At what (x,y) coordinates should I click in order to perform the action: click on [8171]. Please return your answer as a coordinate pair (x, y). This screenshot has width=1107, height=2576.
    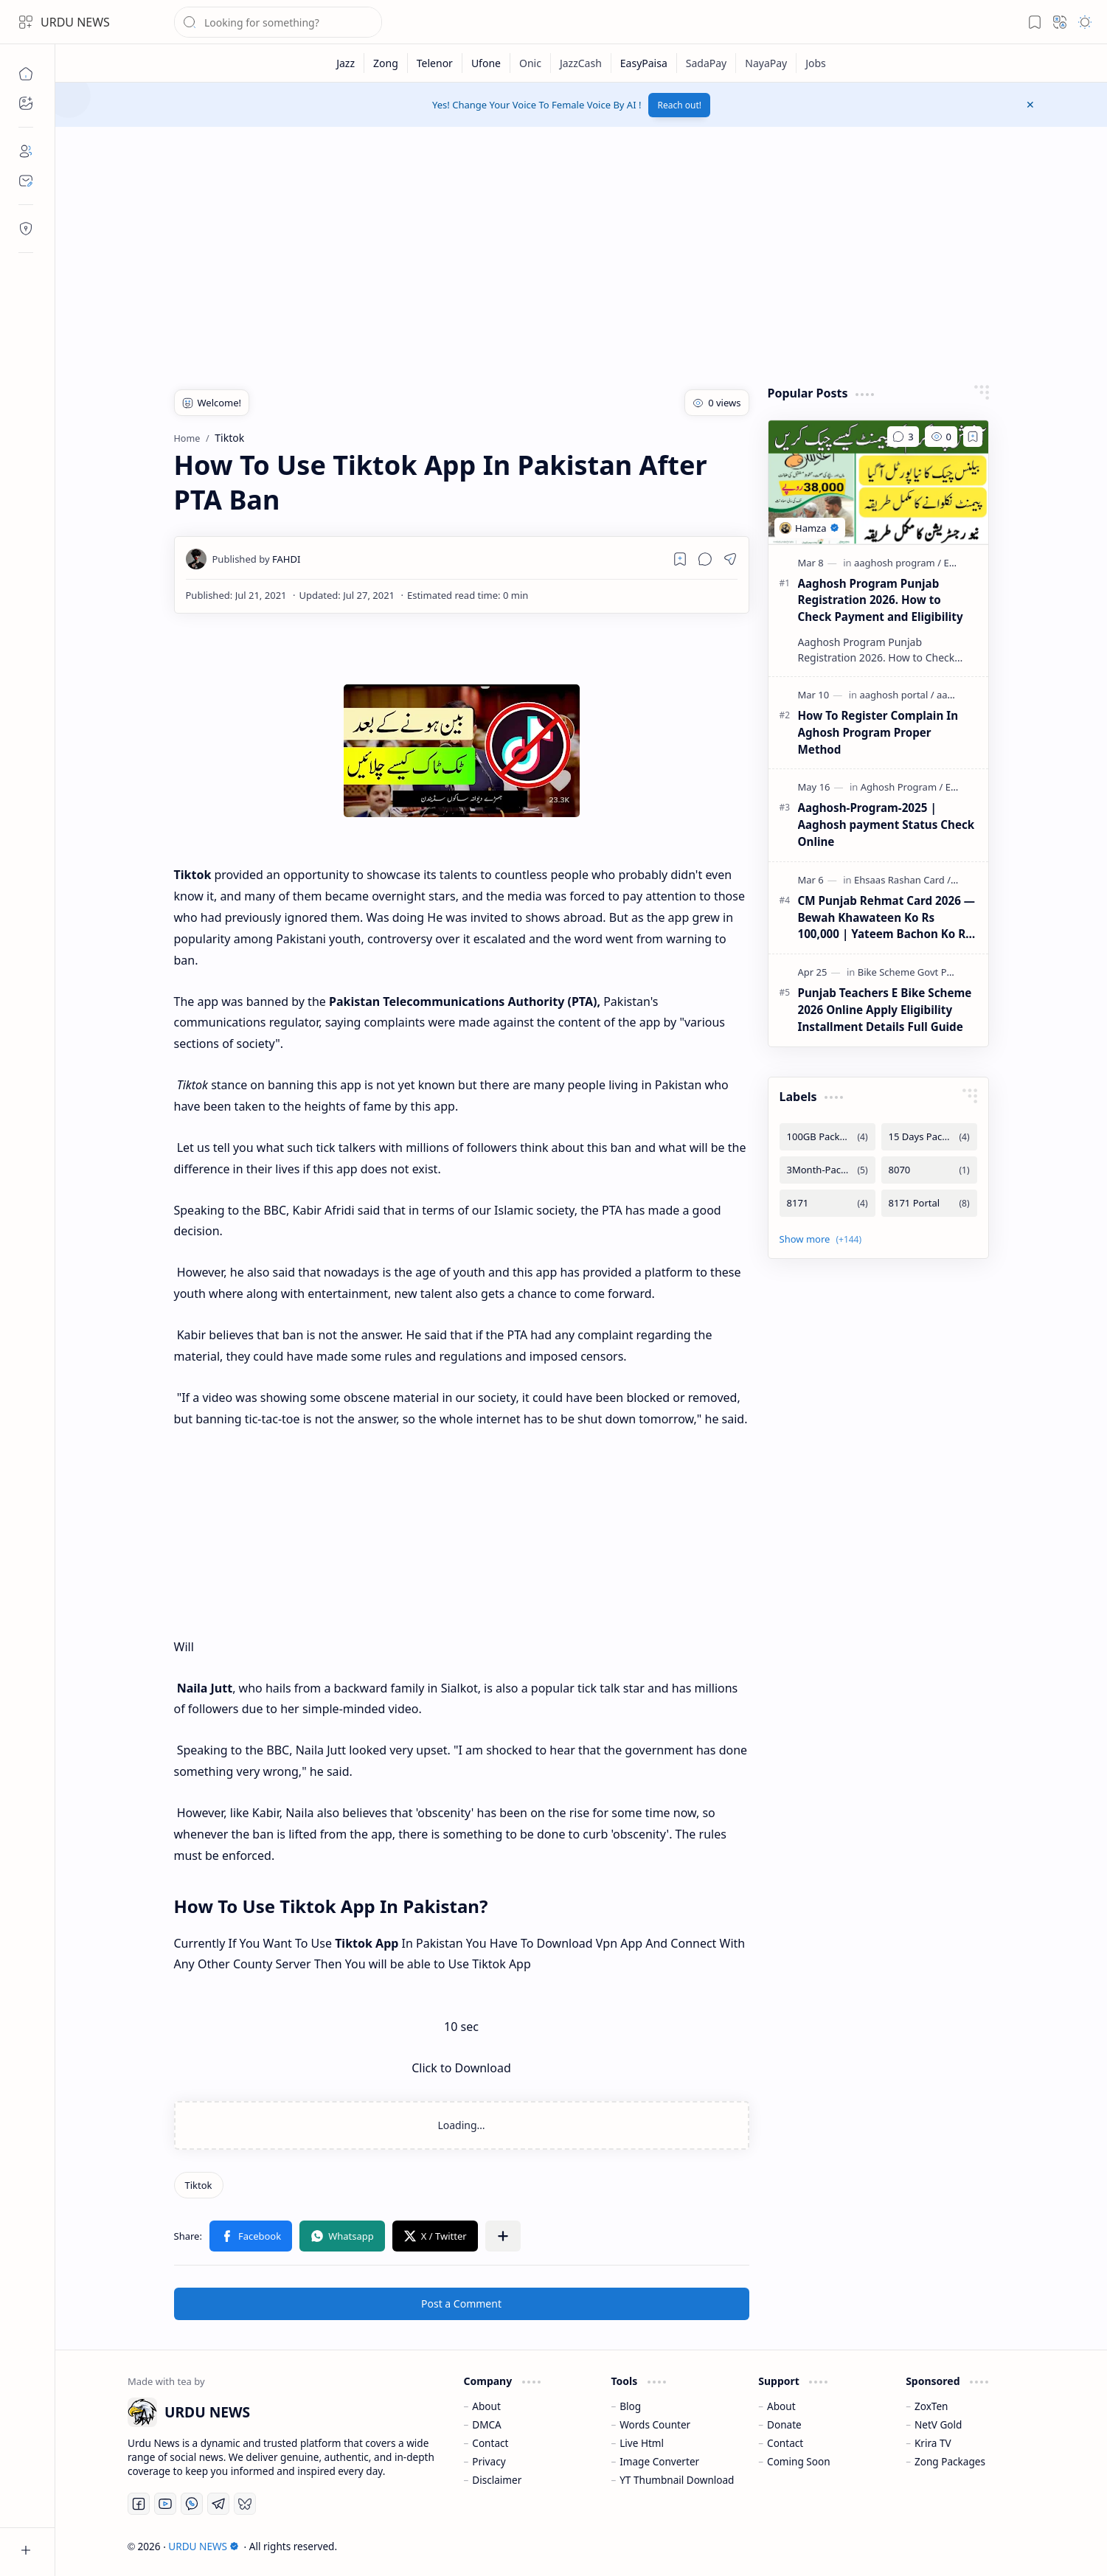
    Looking at the image, I should click on (827, 1203).